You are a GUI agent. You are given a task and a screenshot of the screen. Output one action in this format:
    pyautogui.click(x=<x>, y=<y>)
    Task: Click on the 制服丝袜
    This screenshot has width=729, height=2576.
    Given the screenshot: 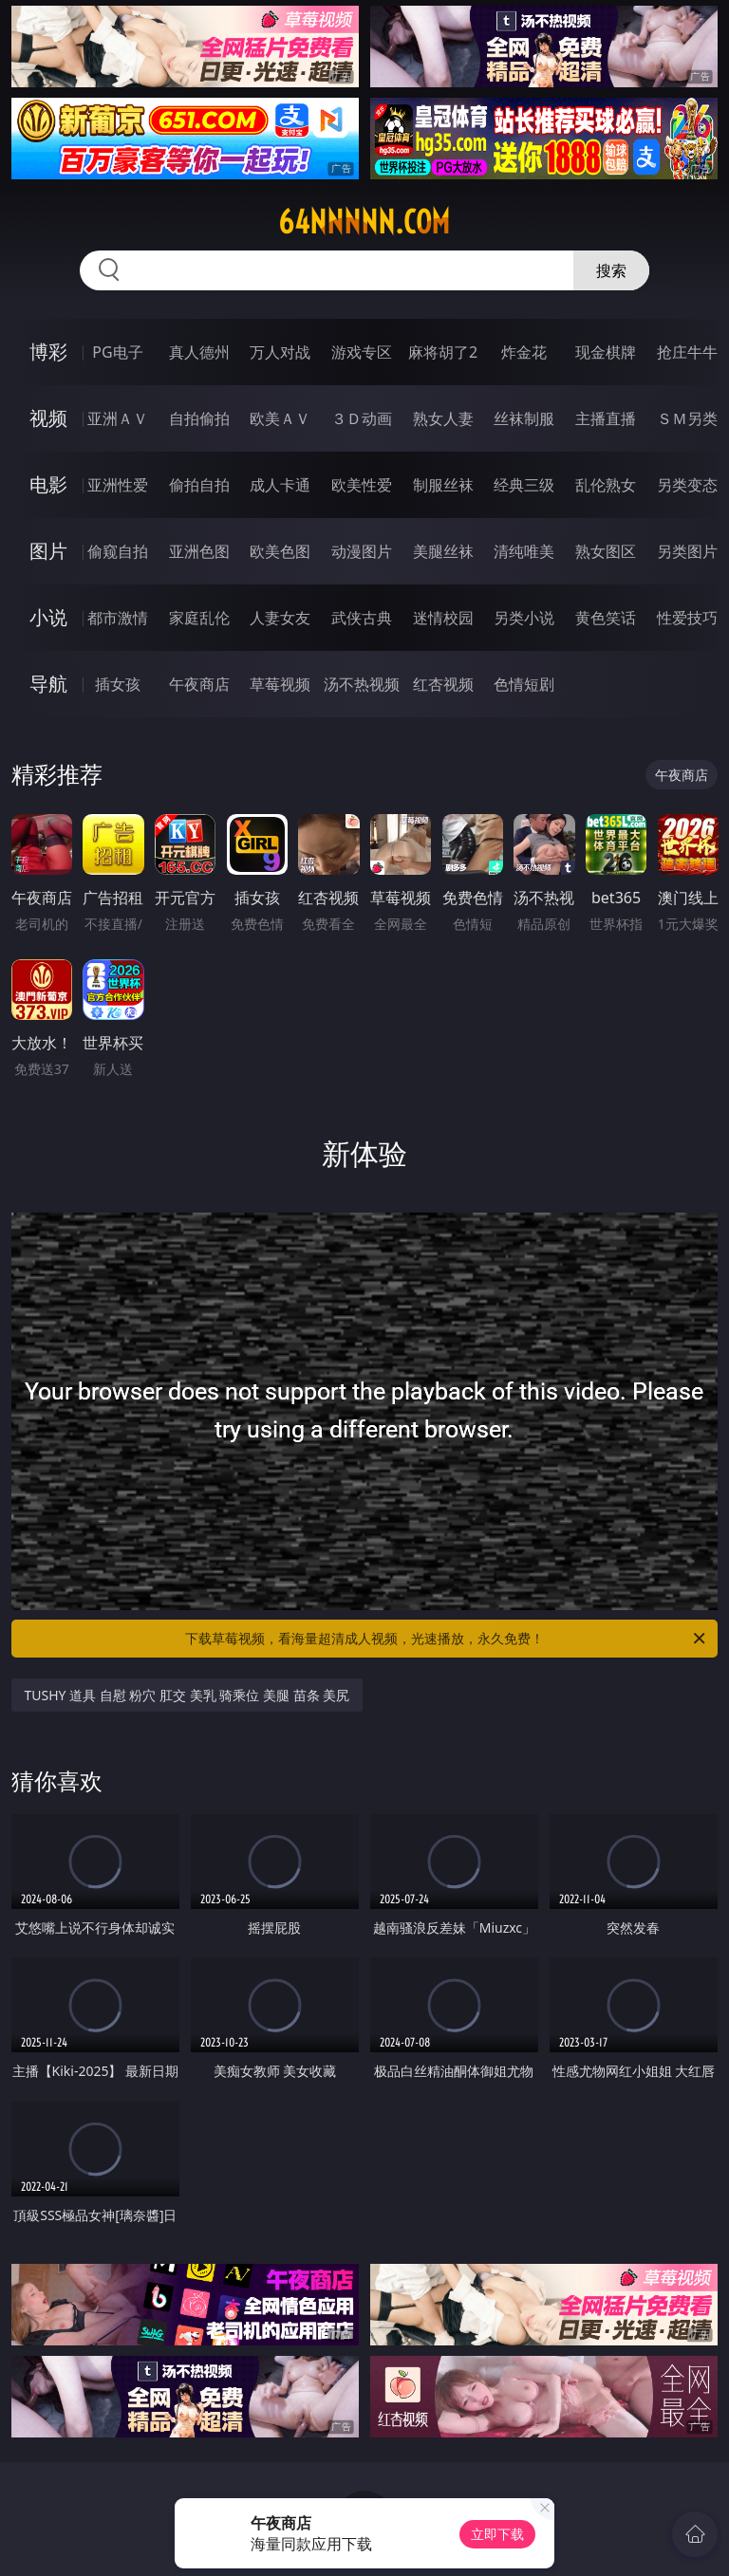 What is the action you would take?
    pyautogui.click(x=443, y=484)
    